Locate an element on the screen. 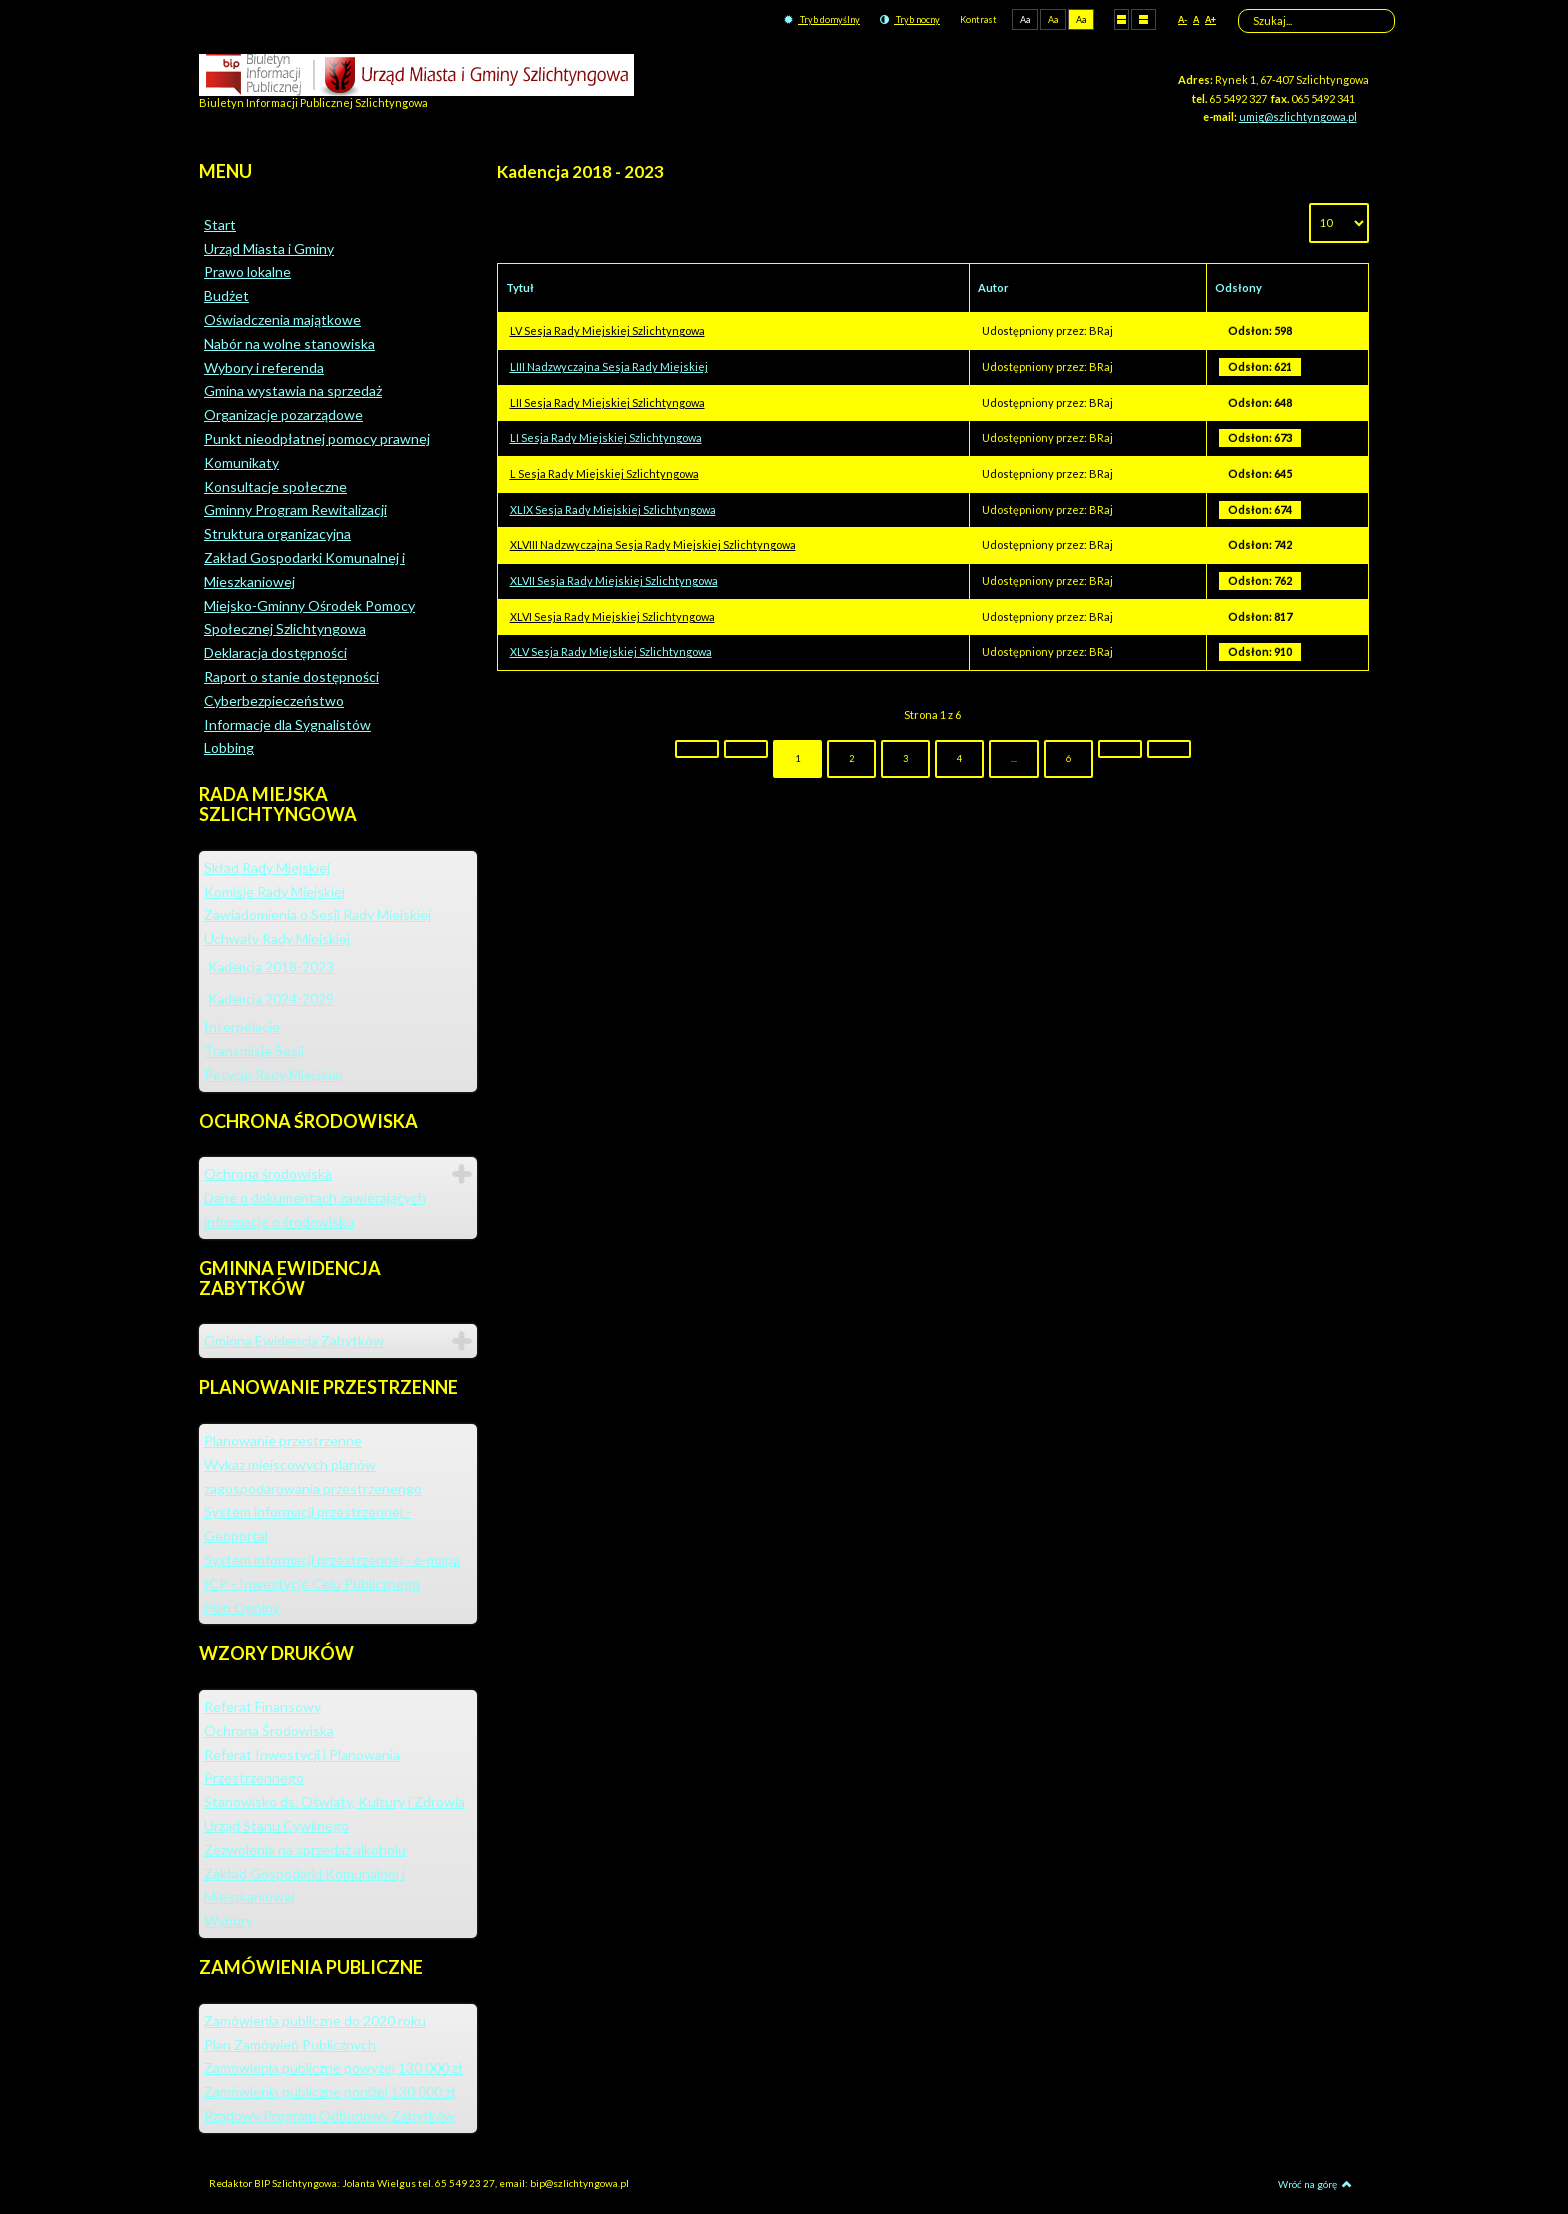 Image resolution: width=1568 pixels, height=2214 pixels. Plan Zamówień Publicznych is located at coordinates (290, 2044).